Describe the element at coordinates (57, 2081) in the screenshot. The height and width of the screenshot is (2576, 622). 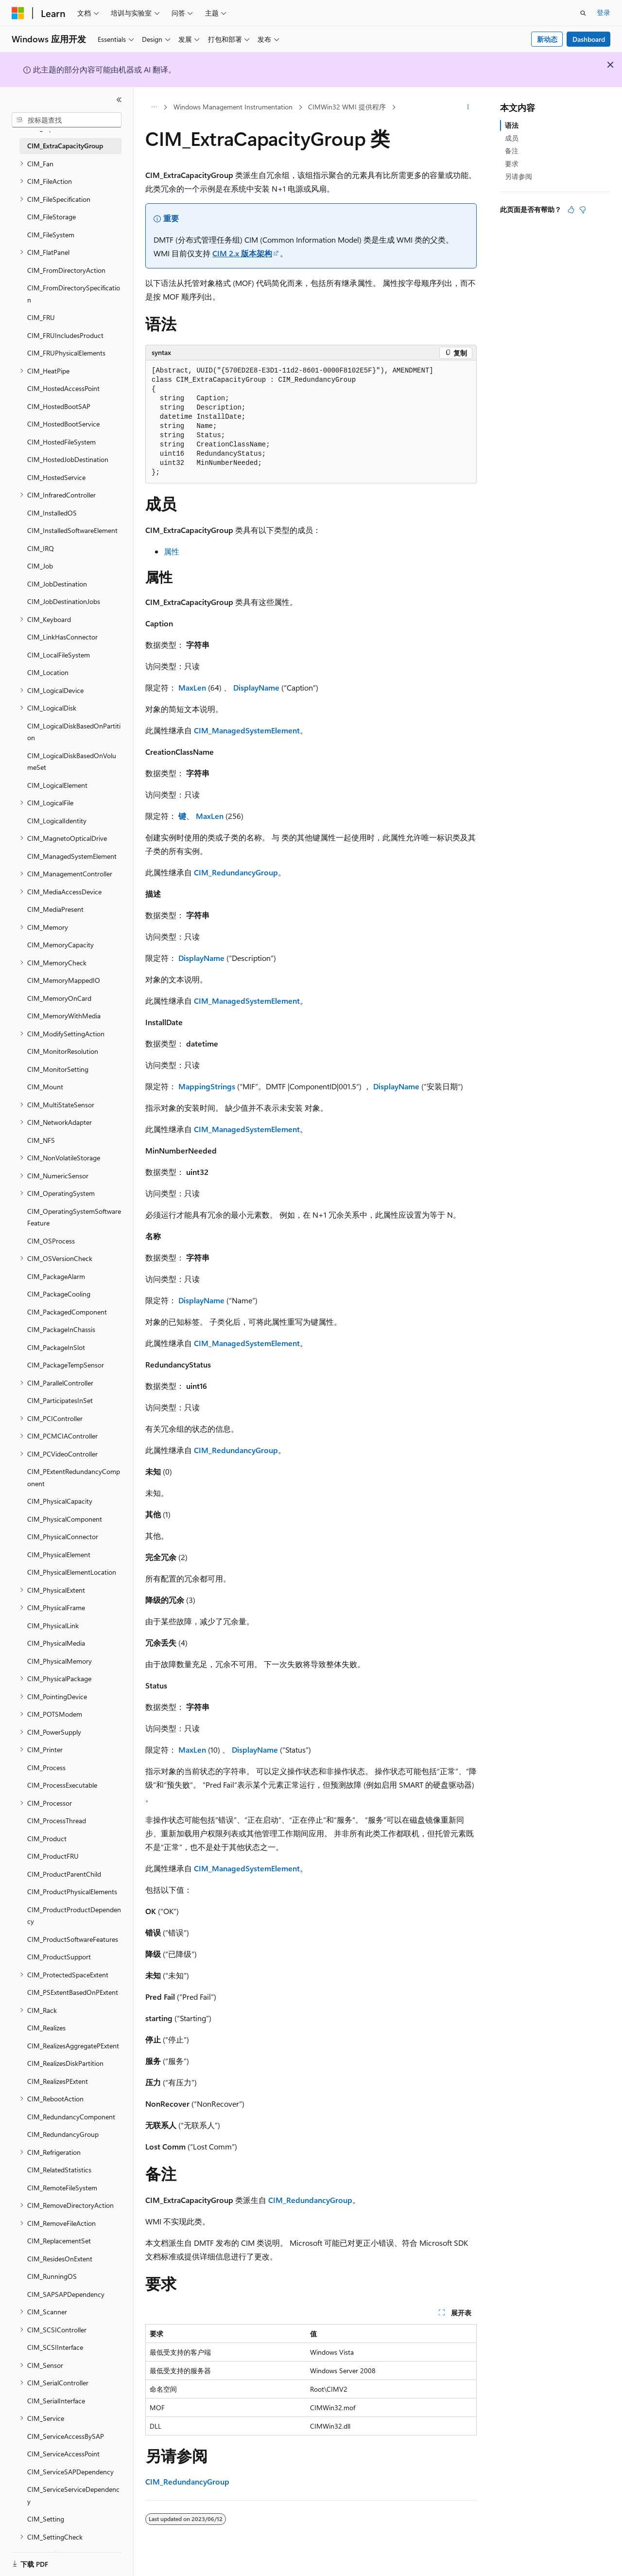
I see `CIM_RealizesPExtent [treeitem]` at that location.